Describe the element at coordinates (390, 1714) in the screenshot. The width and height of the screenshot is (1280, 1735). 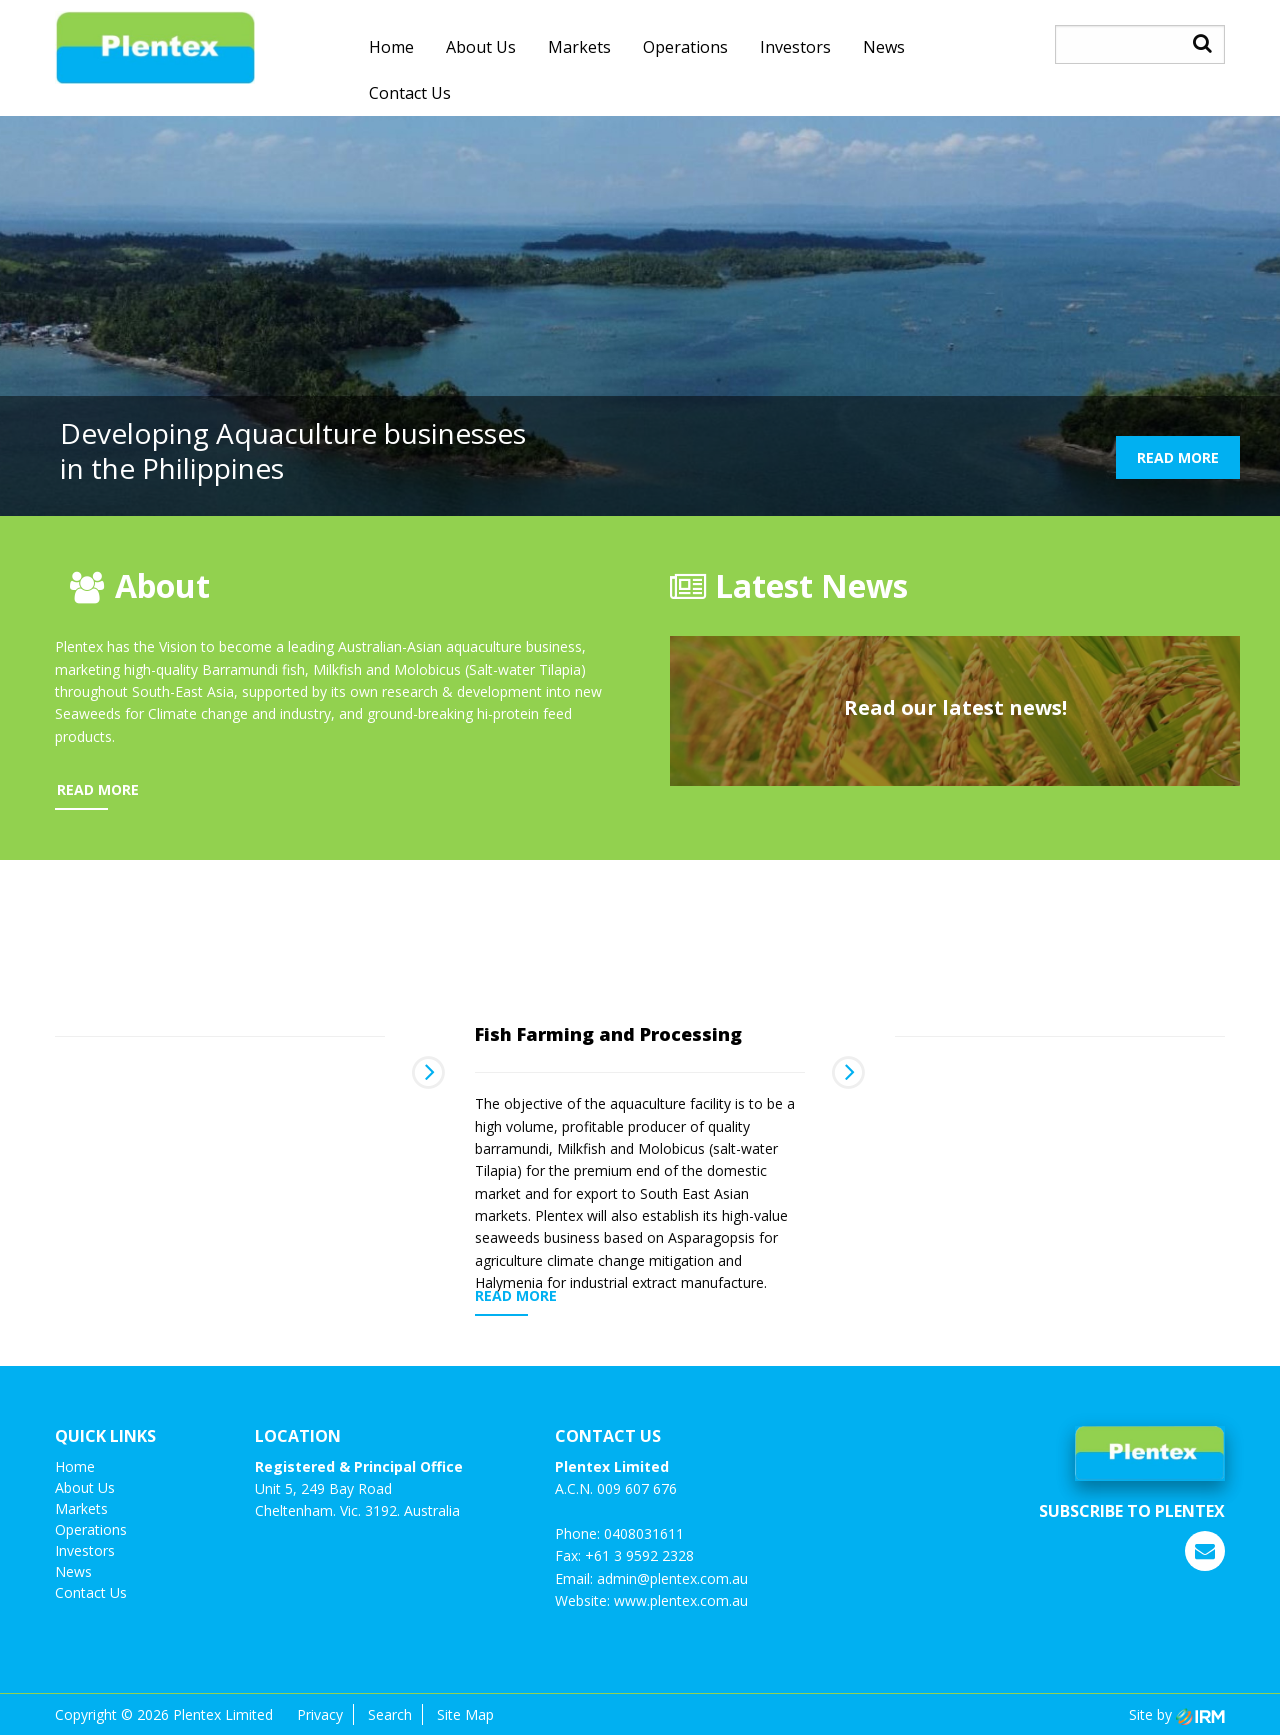
I see `Search` at that location.